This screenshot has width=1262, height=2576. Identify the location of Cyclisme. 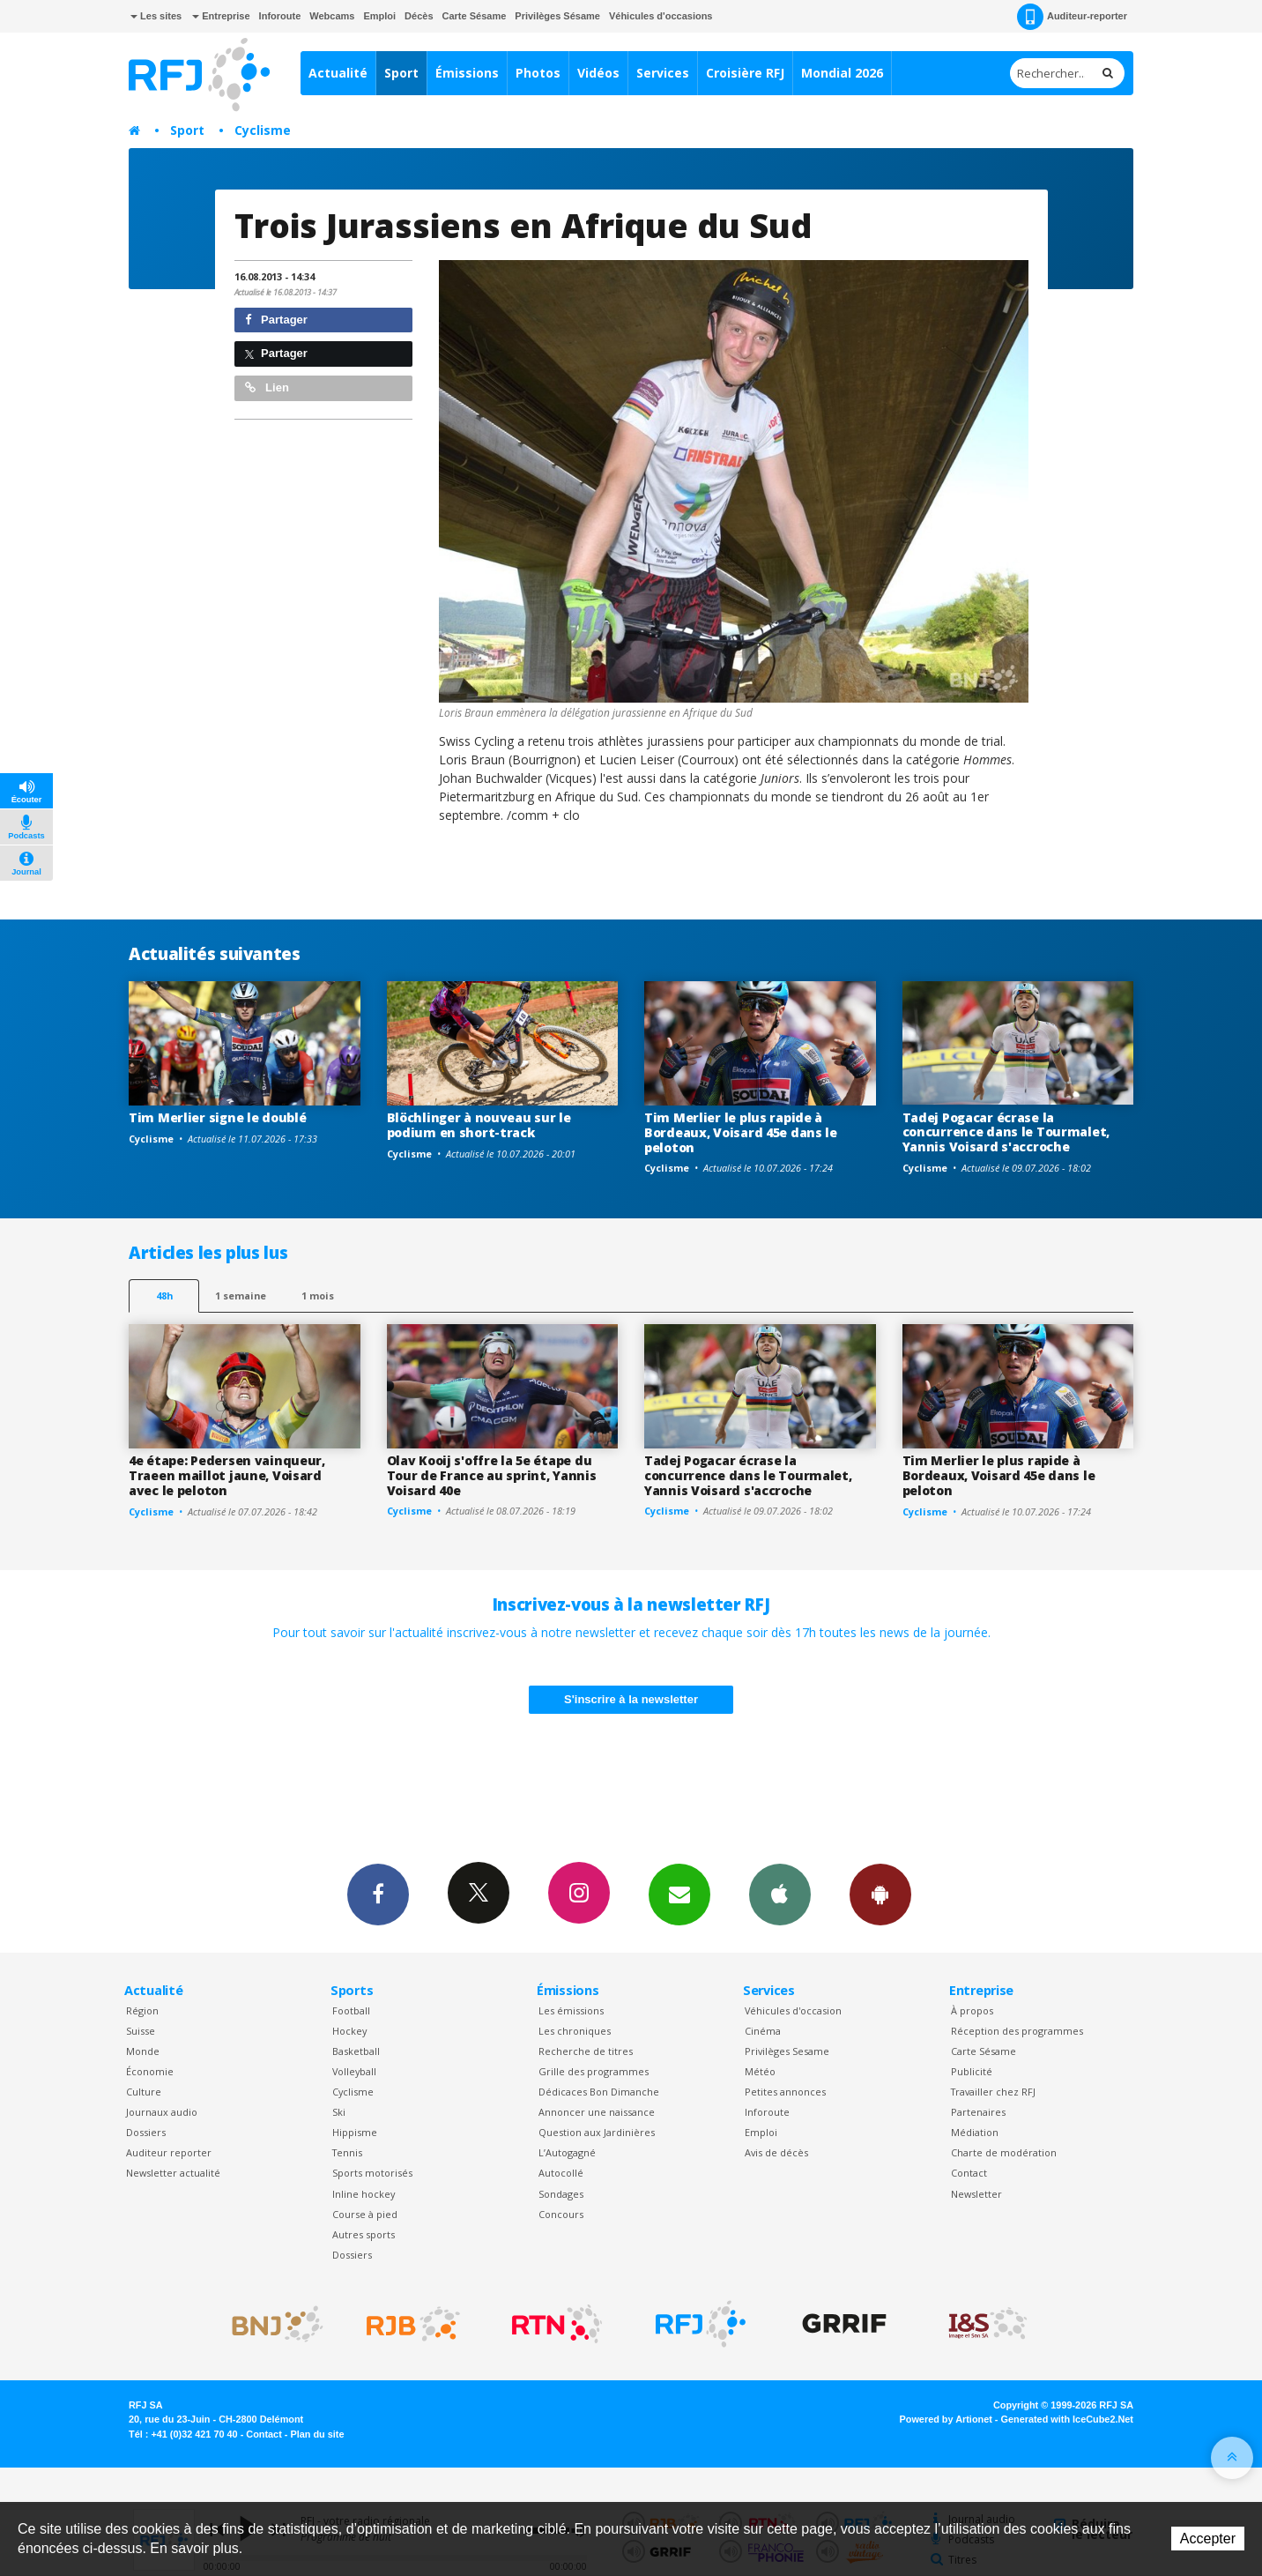
(262, 130).